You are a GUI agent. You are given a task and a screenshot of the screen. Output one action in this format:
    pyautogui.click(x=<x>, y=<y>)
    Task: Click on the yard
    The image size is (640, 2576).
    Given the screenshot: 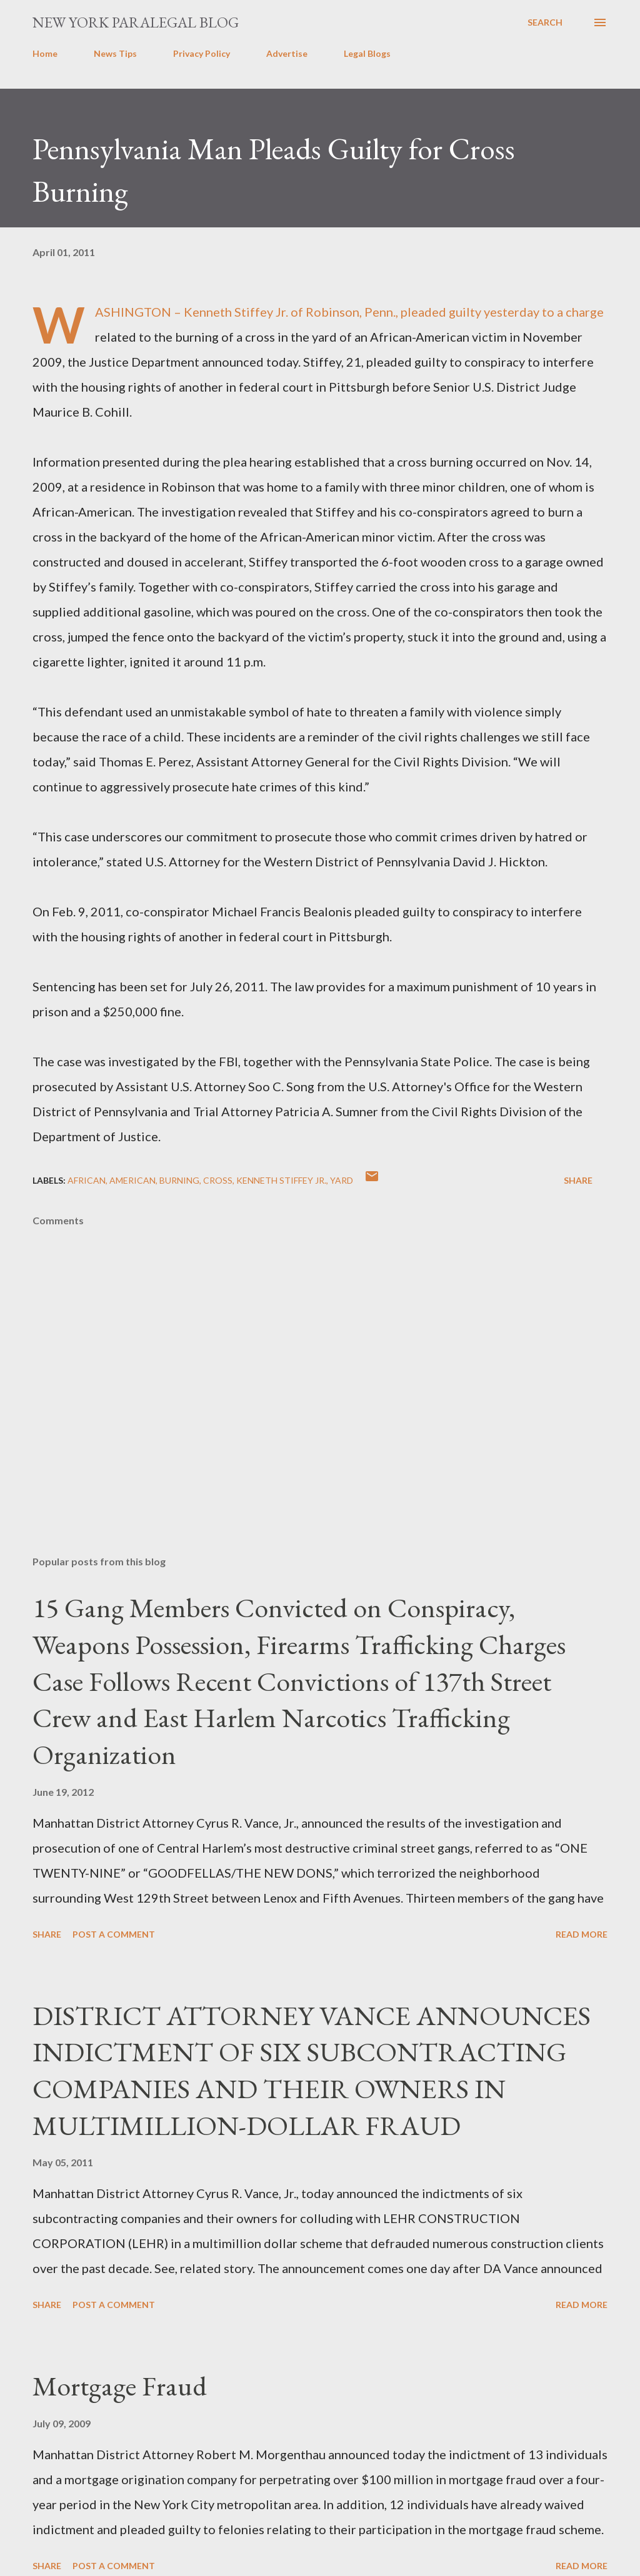 What is the action you would take?
    pyautogui.click(x=341, y=1180)
    